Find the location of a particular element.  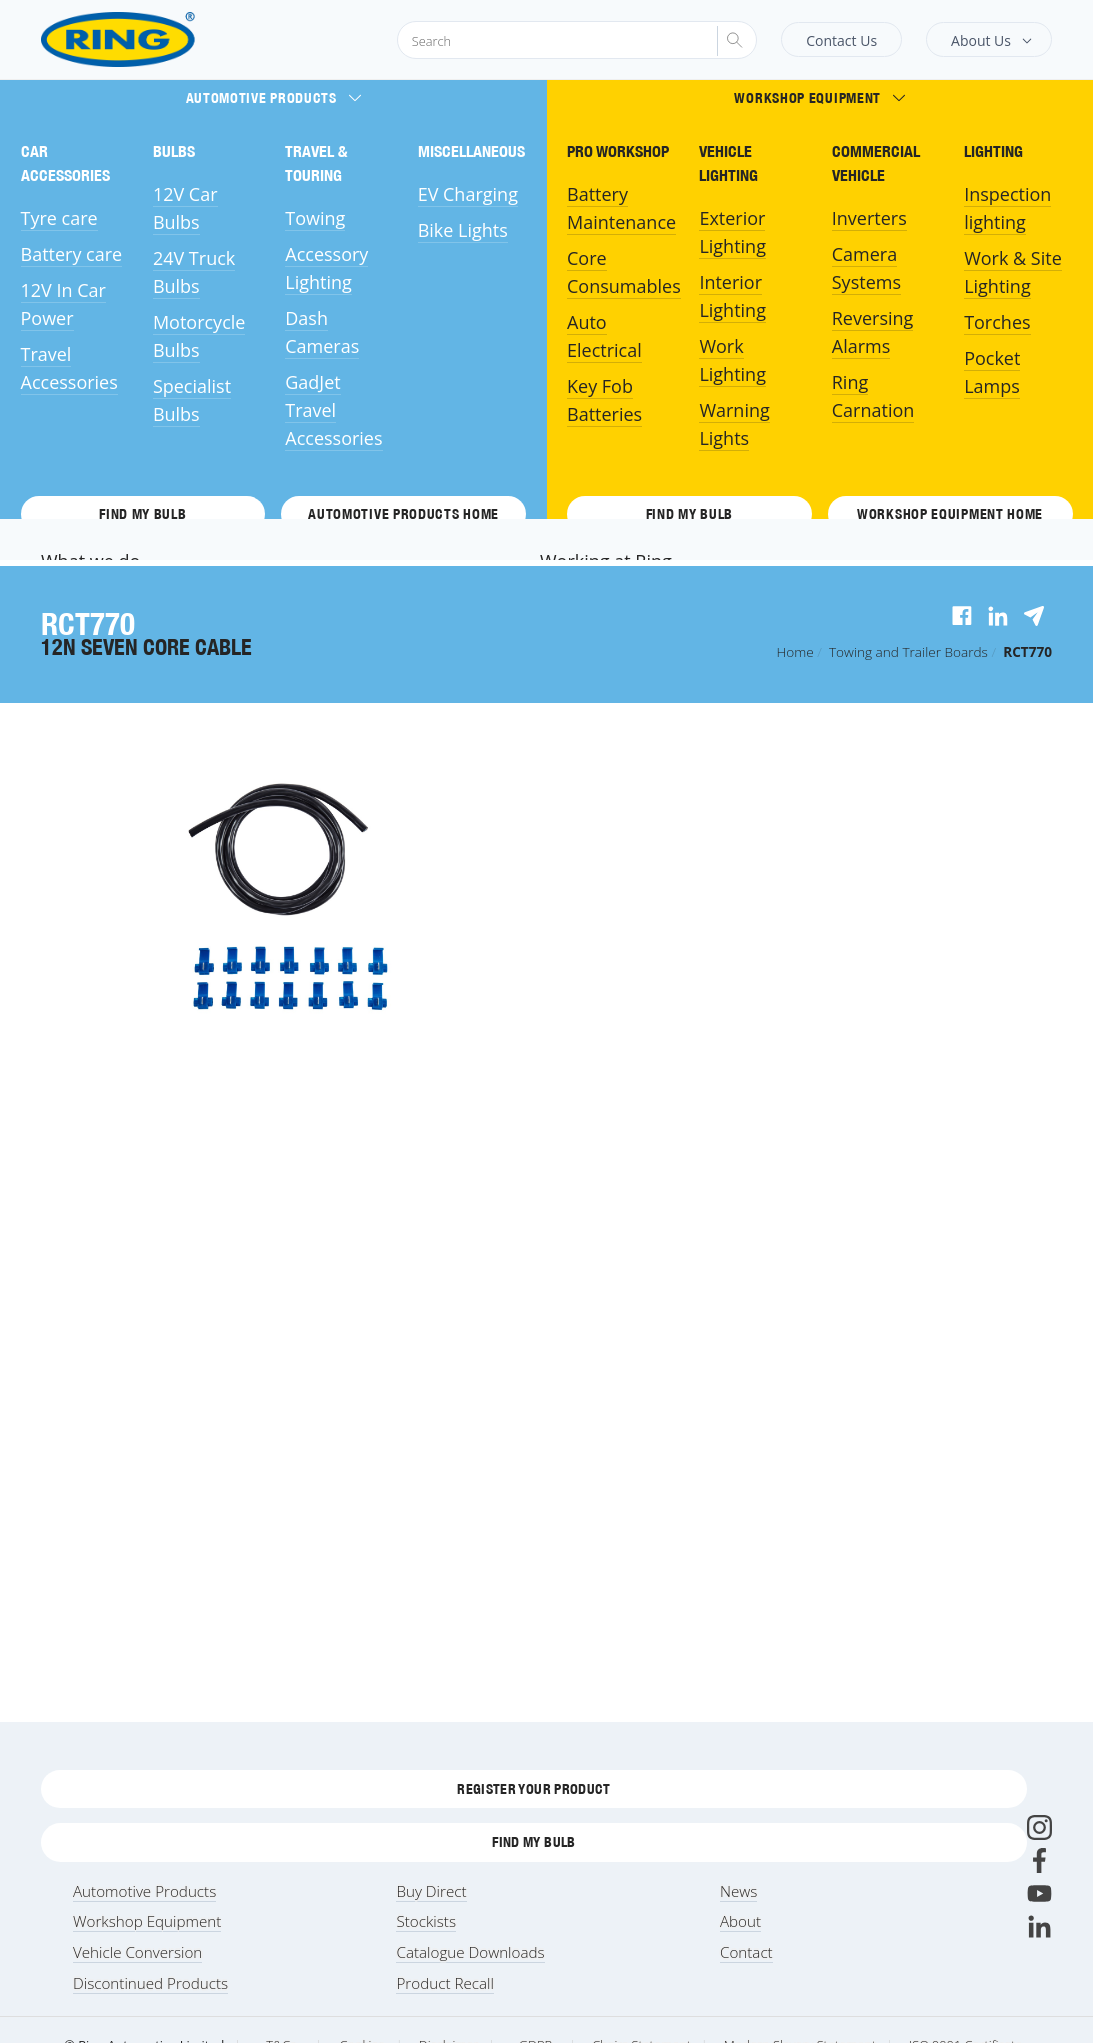

[Ring Automotive] is located at coordinates (166, 39).